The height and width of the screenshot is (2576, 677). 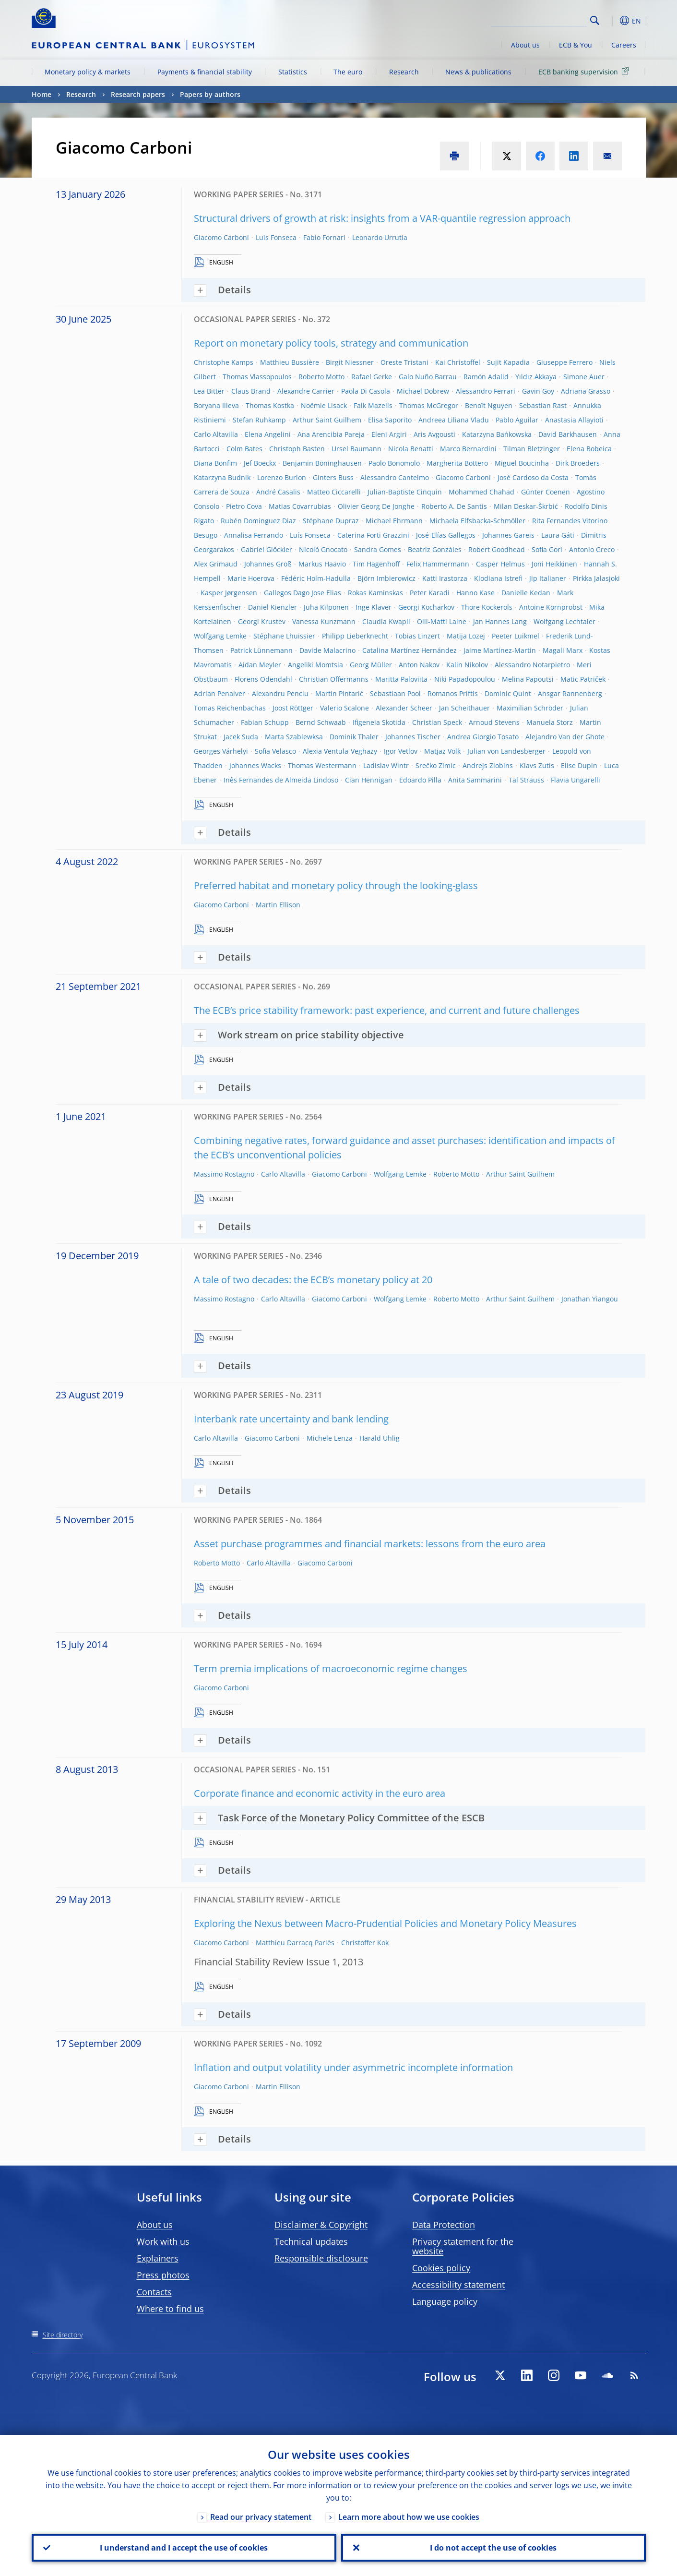 I want to click on Corporate finance and economic activity in the euro area, so click(x=319, y=1793).